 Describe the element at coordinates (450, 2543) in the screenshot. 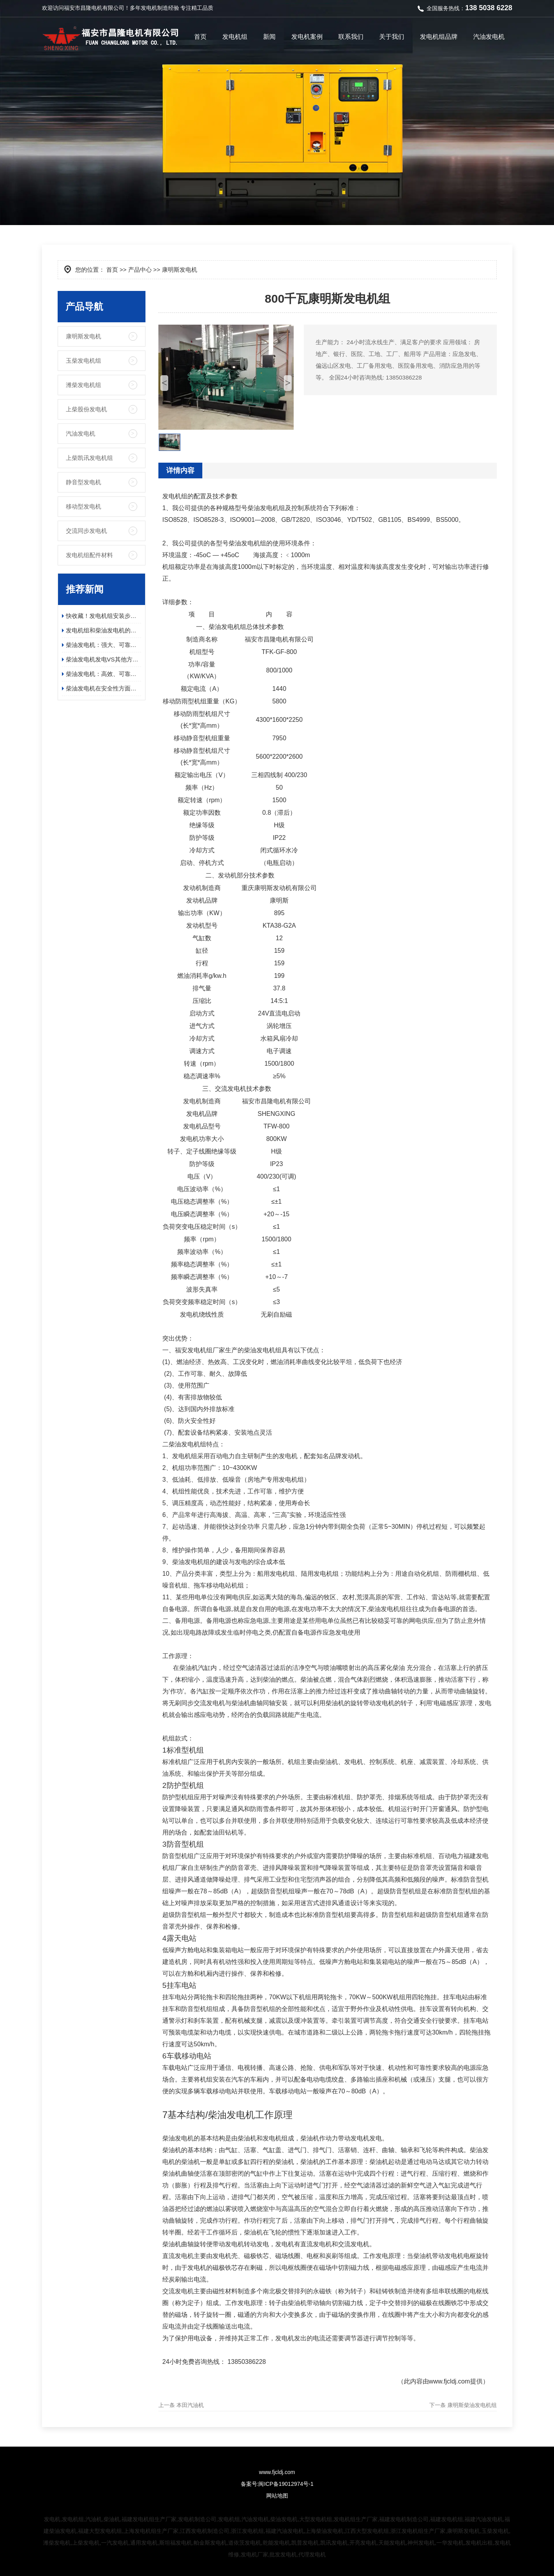

I see `一华发电机` at that location.